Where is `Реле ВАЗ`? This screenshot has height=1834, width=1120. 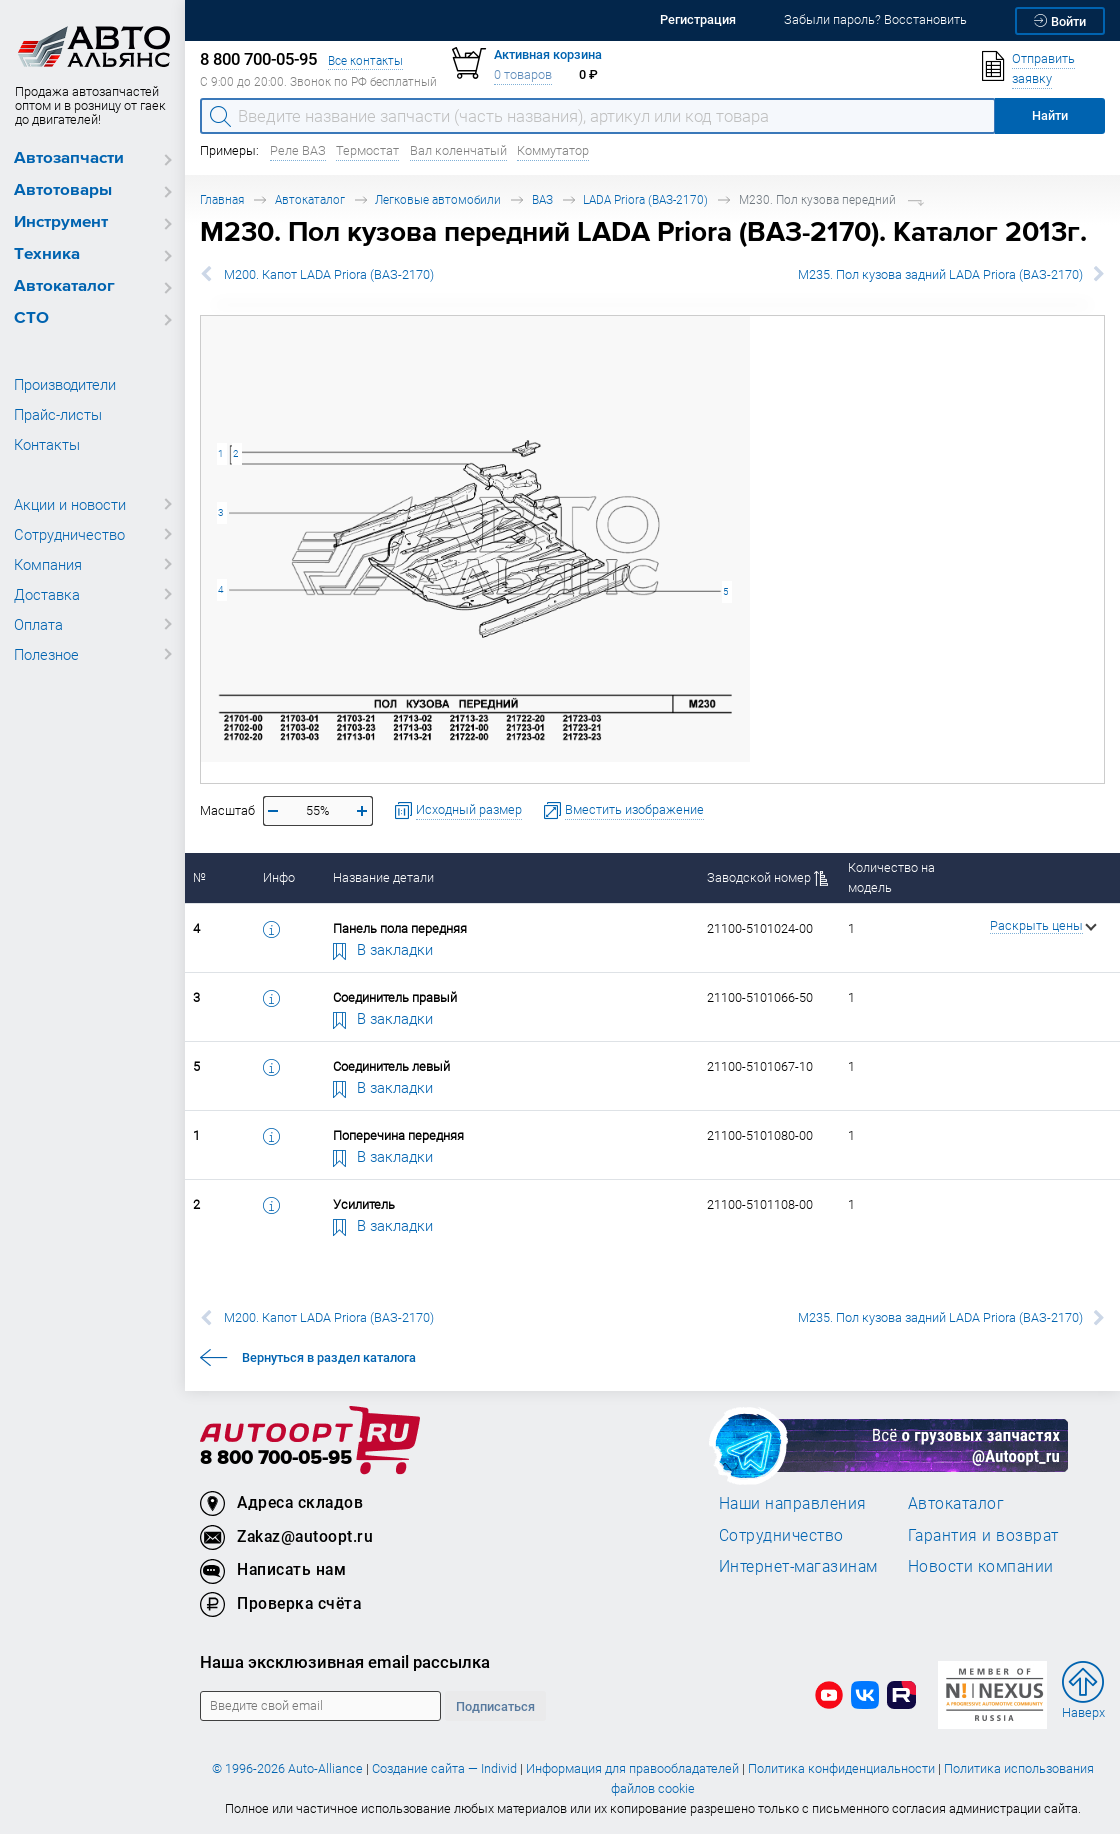 Реле ВАЗ is located at coordinates (298, 150).